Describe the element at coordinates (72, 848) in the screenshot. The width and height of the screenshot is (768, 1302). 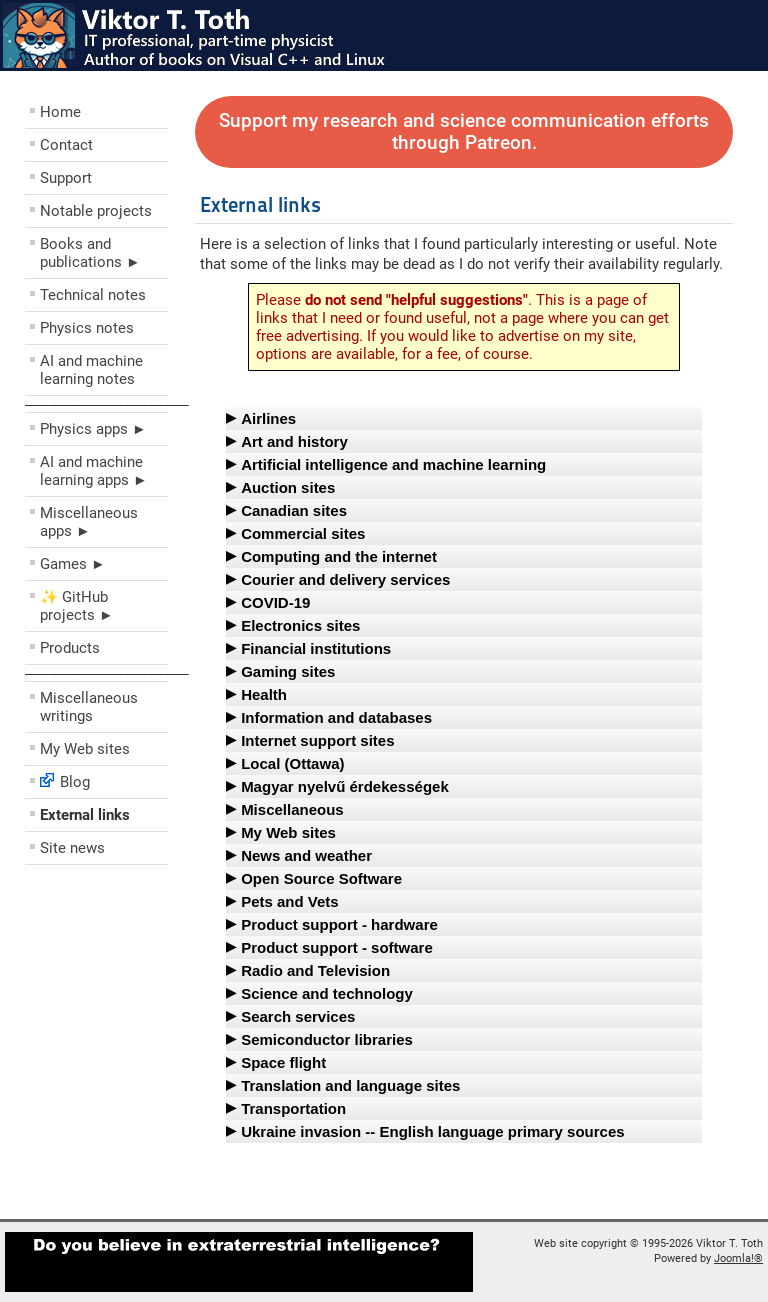
I see `Site news` at that location.